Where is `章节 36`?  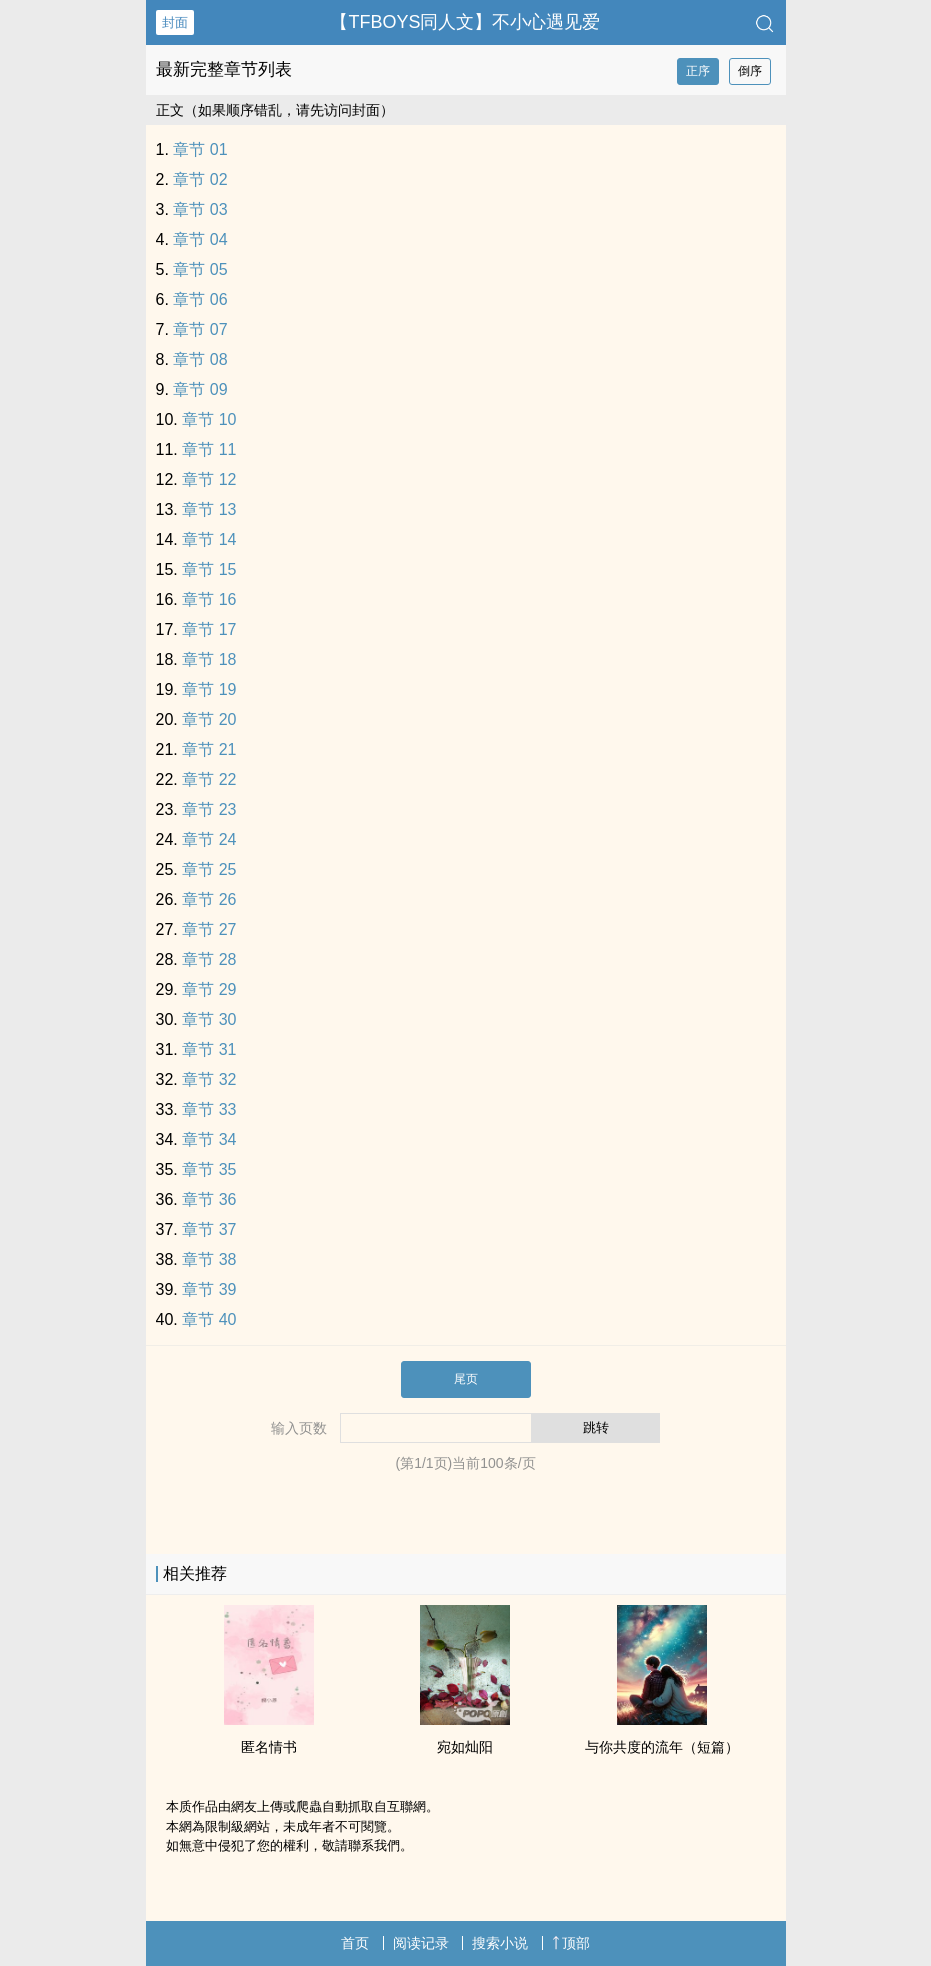
章节 36 is located at coordinates (209, 1199).